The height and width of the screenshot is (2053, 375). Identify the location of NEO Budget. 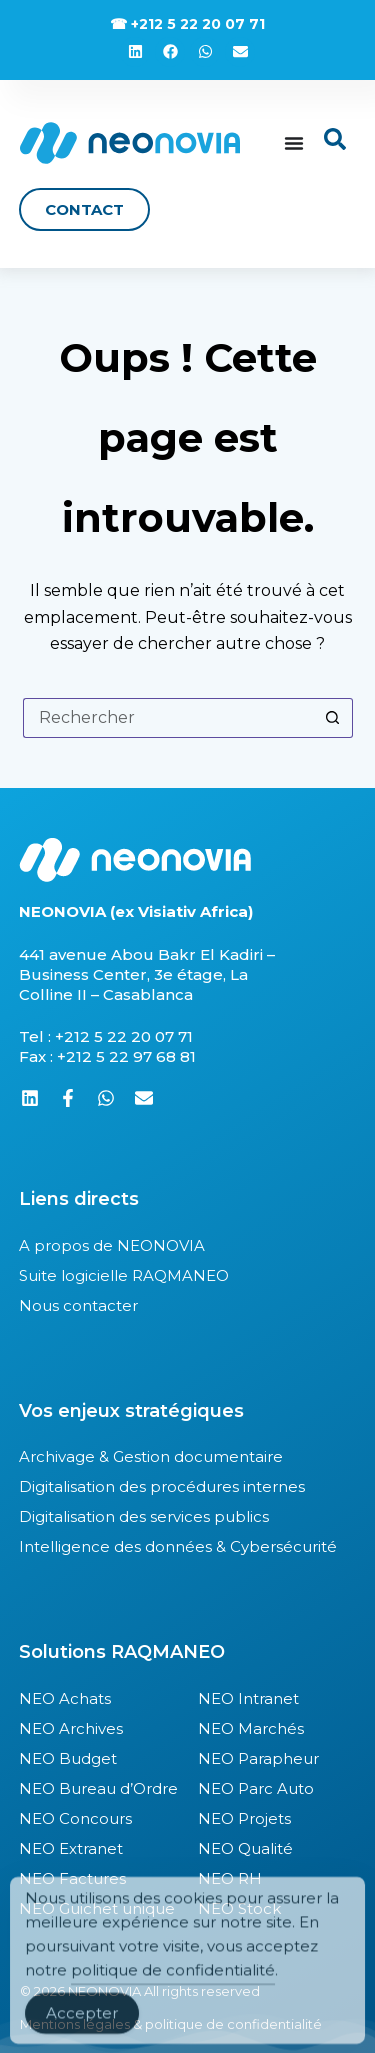
(68, 1758).